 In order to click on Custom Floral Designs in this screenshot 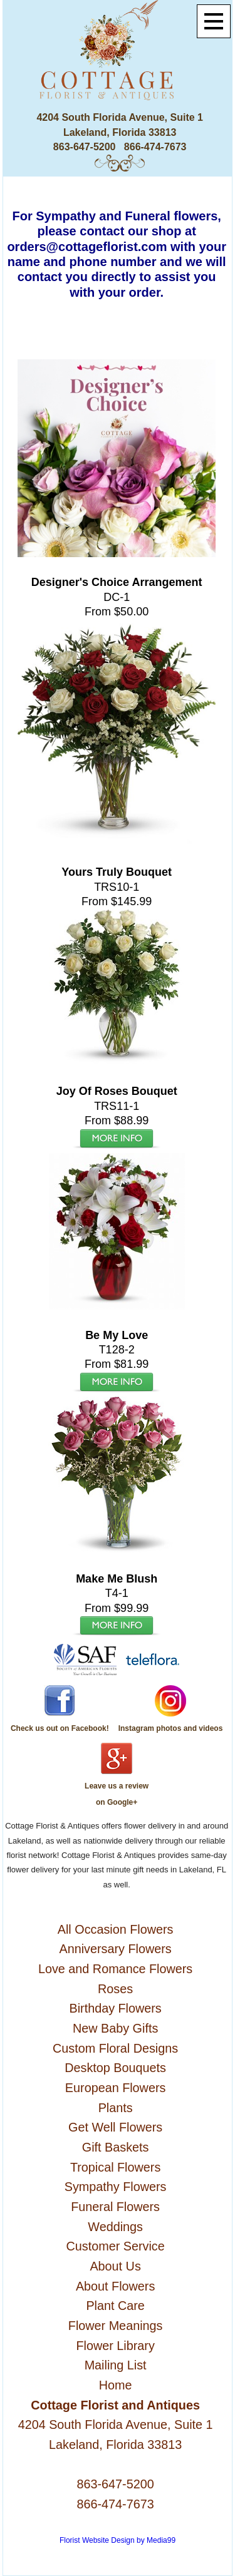, I will do `click(115, 2048)`.